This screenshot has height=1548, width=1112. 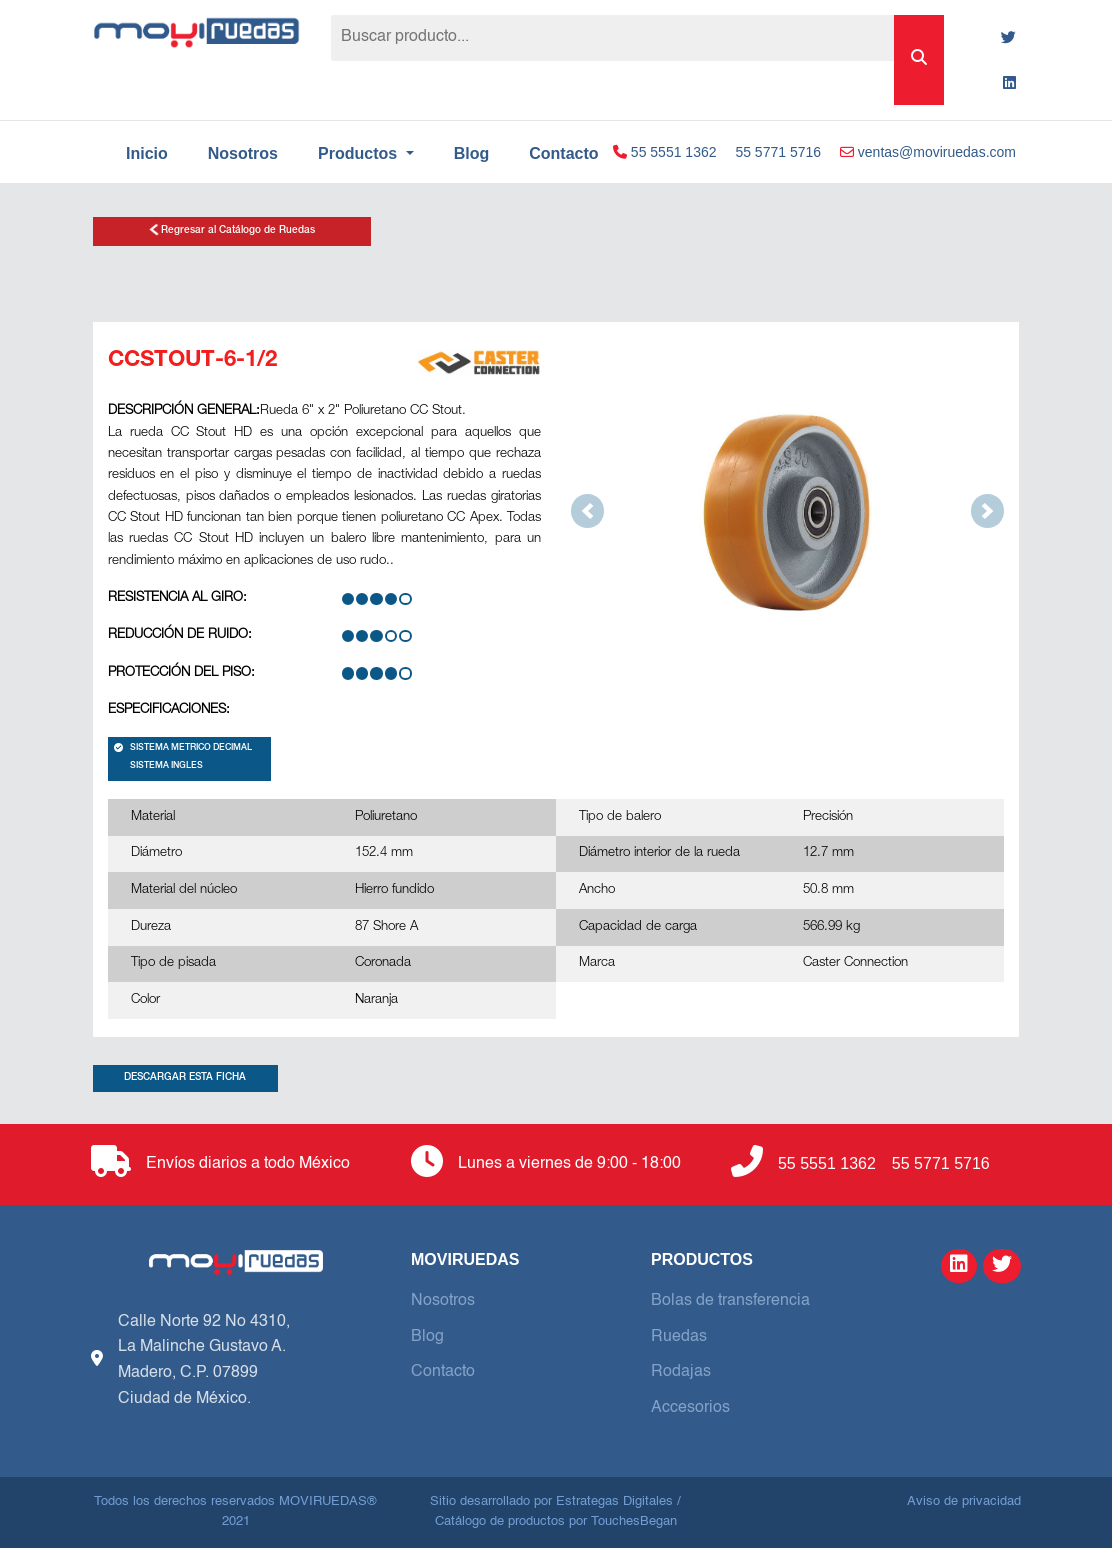 What do you see at coordinates (665, 152) in the screenshot?
I see `55 5551 1362` at bounding box center [665, 152].